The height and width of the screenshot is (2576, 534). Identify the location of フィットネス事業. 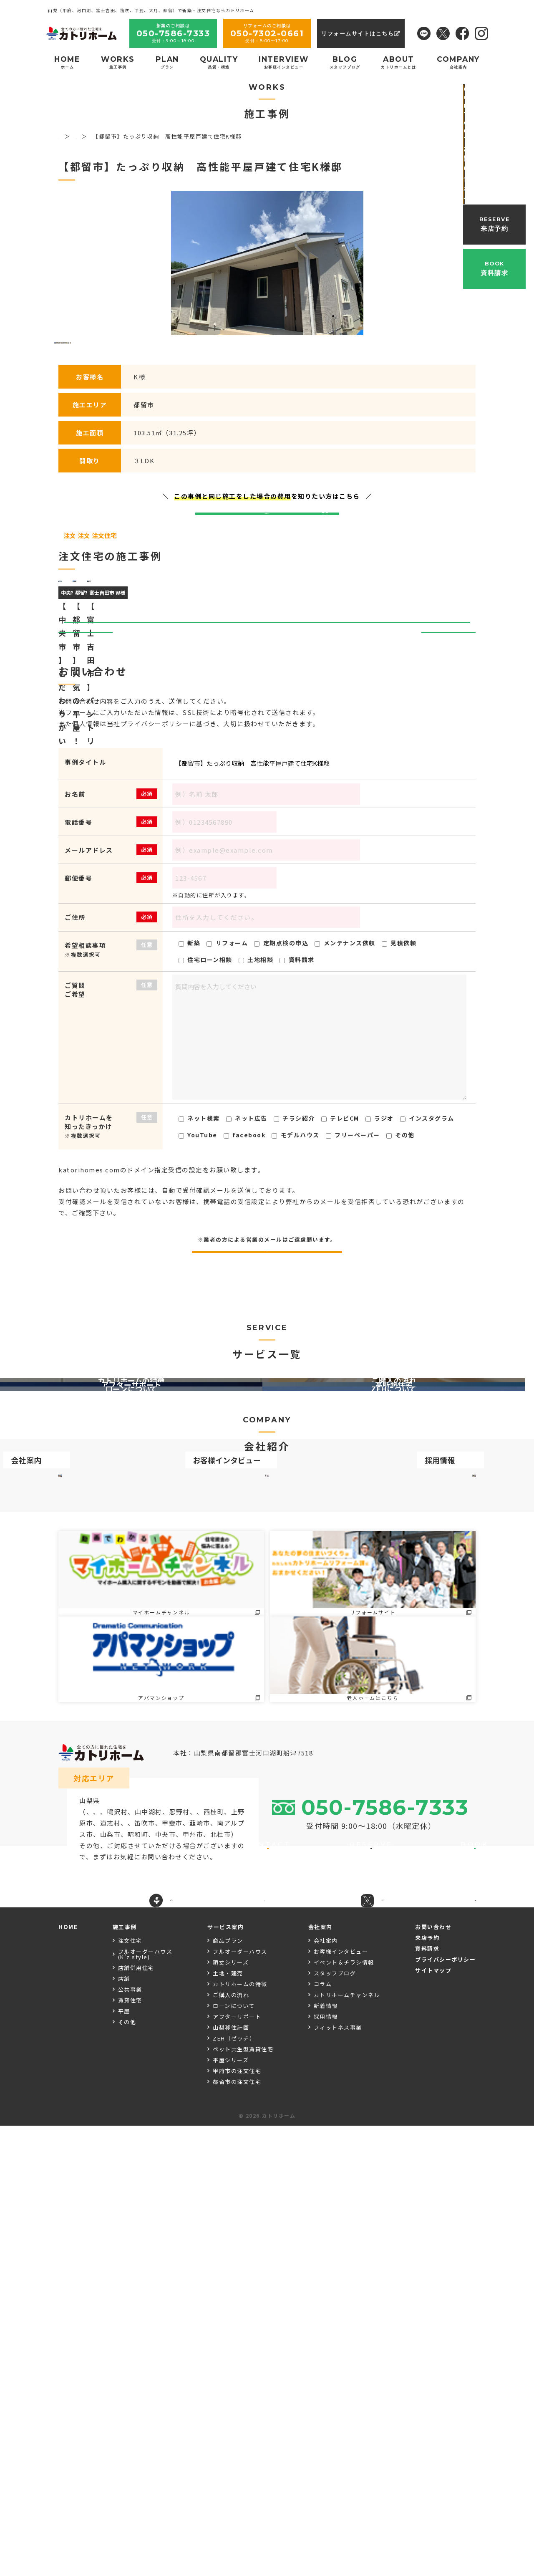
(338, 2478).